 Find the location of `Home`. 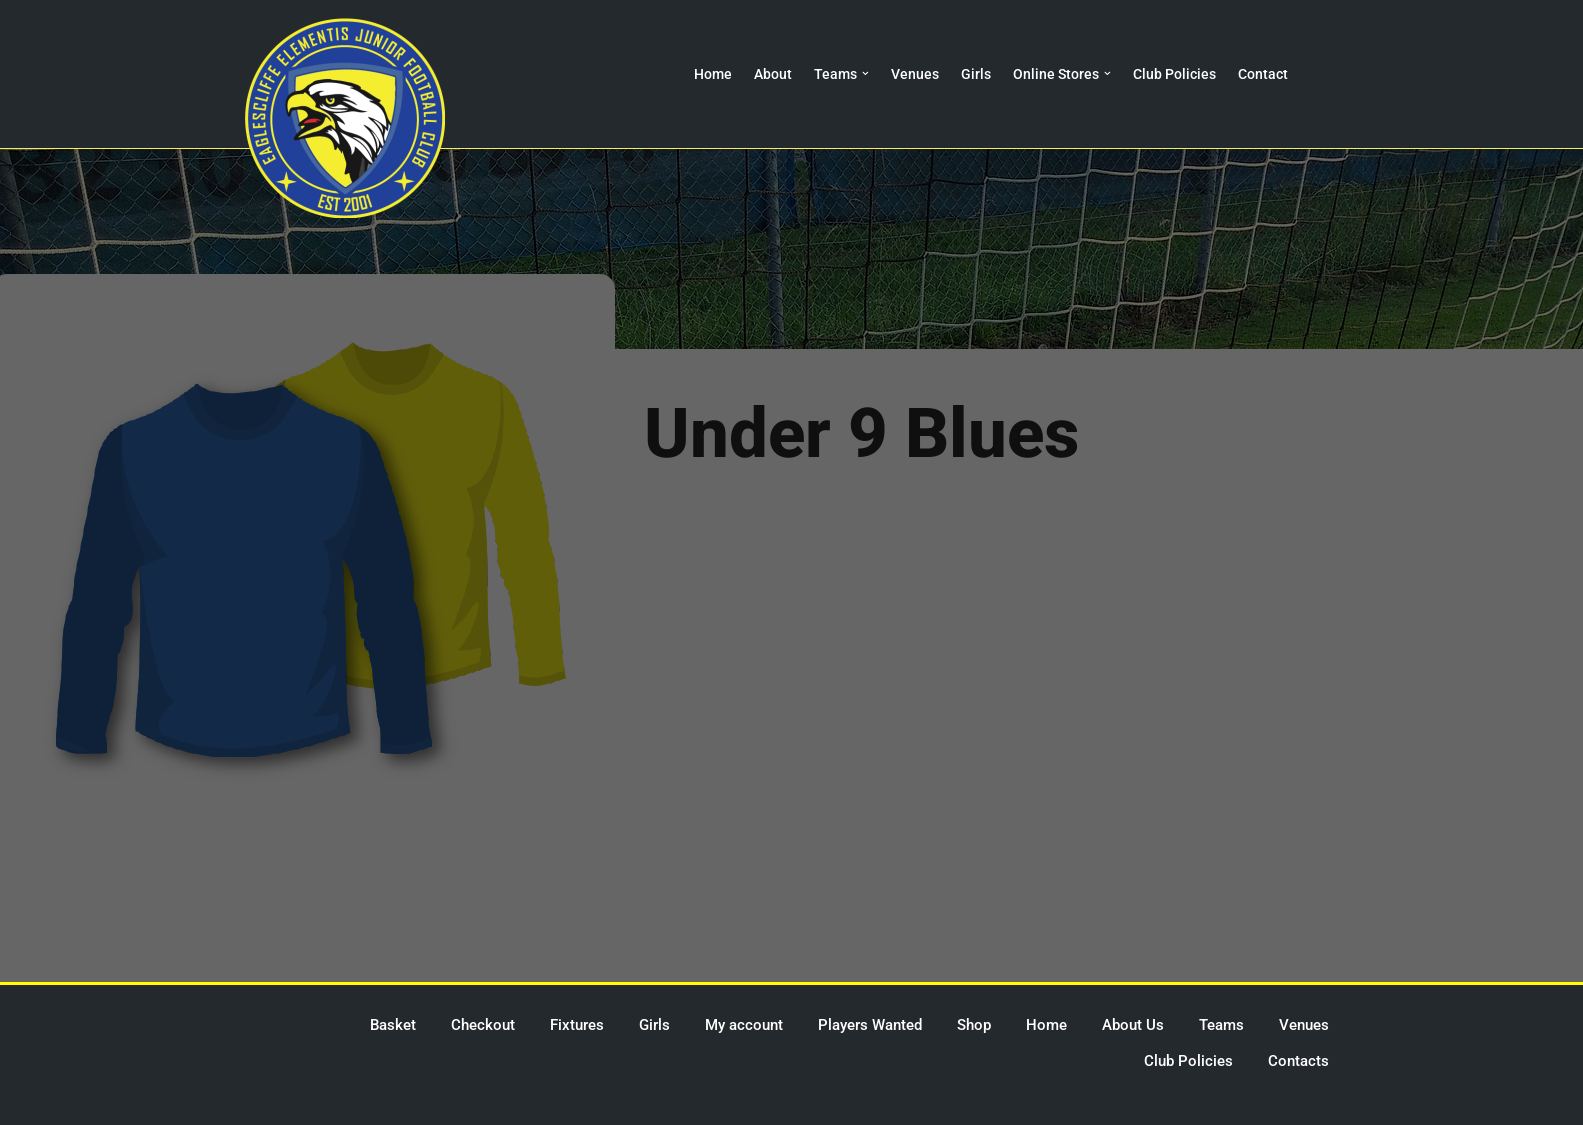

Home is located at coordinates (713, 74).